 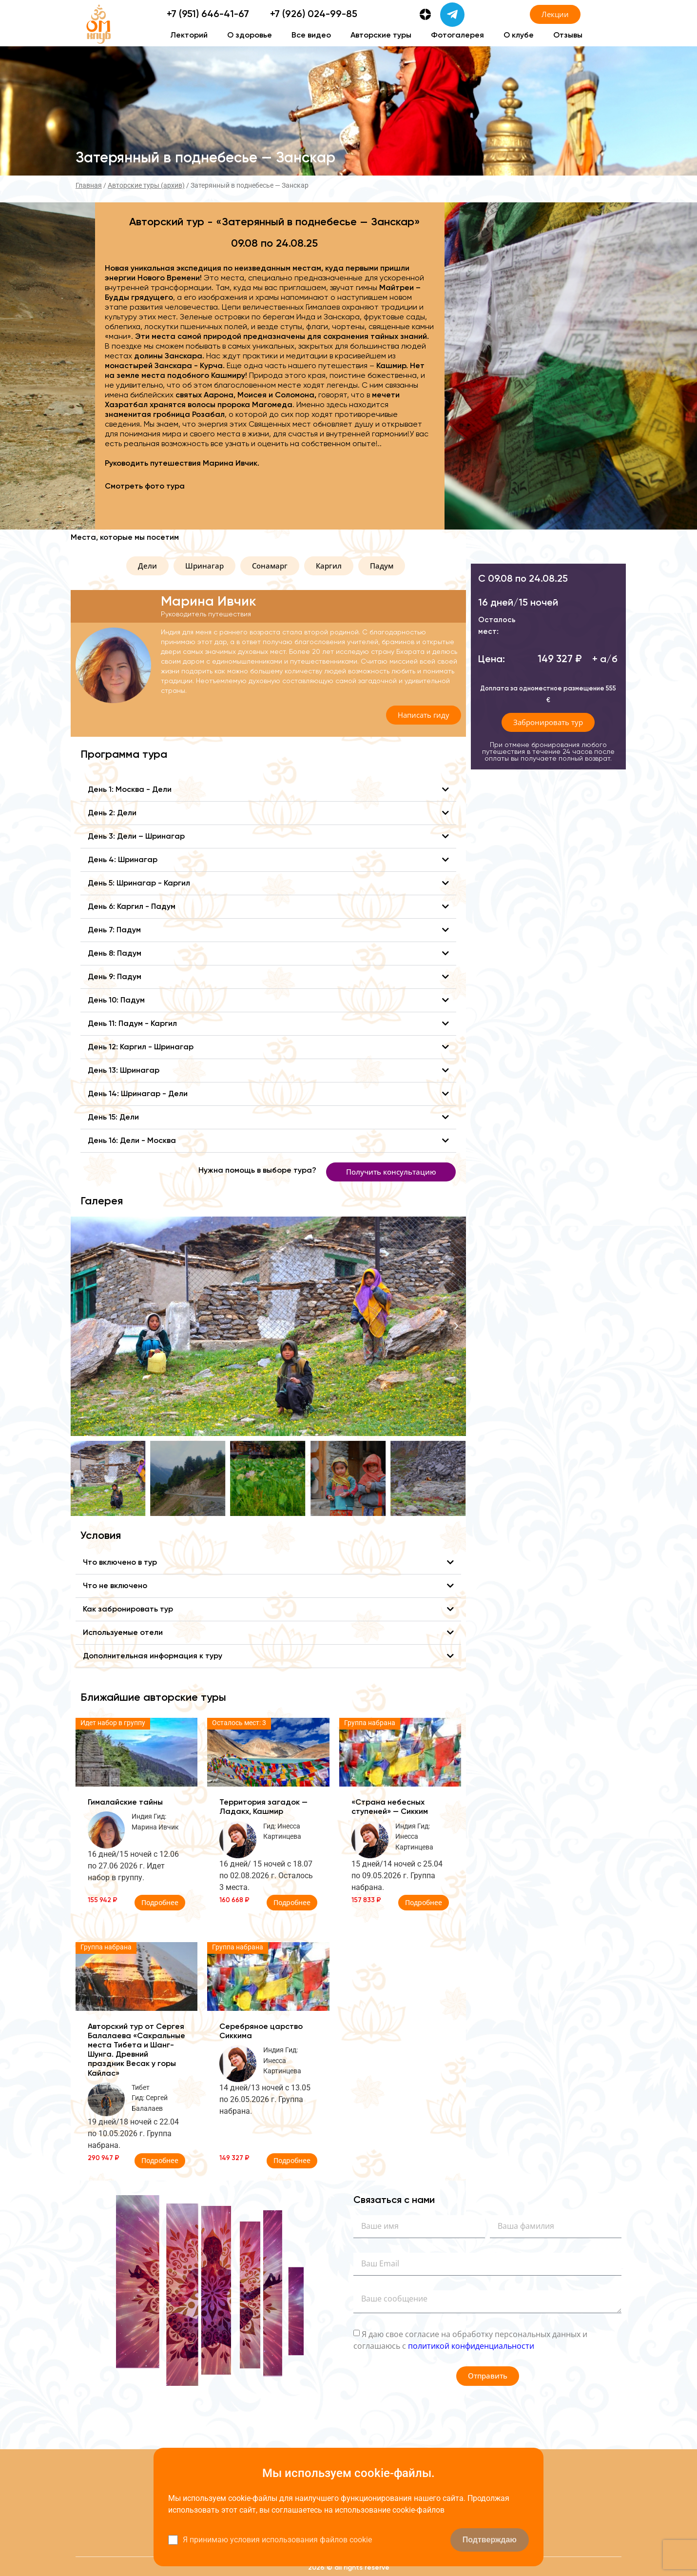 What do you see at coordinates (130, 790) in the screenshot?
I see `День 1: Москва - Дели` at bounding box center [130, 790].